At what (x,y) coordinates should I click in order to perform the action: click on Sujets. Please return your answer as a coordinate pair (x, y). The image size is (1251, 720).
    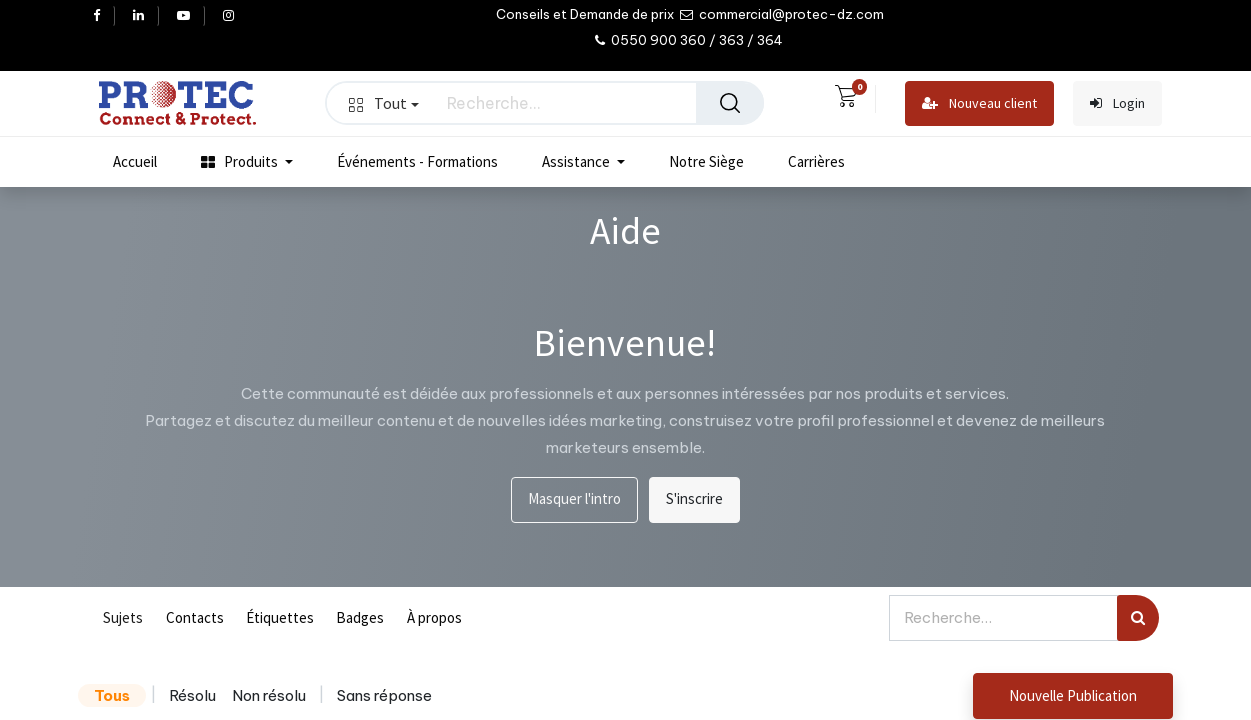
    Looking at the image, I should click on (123, 617).